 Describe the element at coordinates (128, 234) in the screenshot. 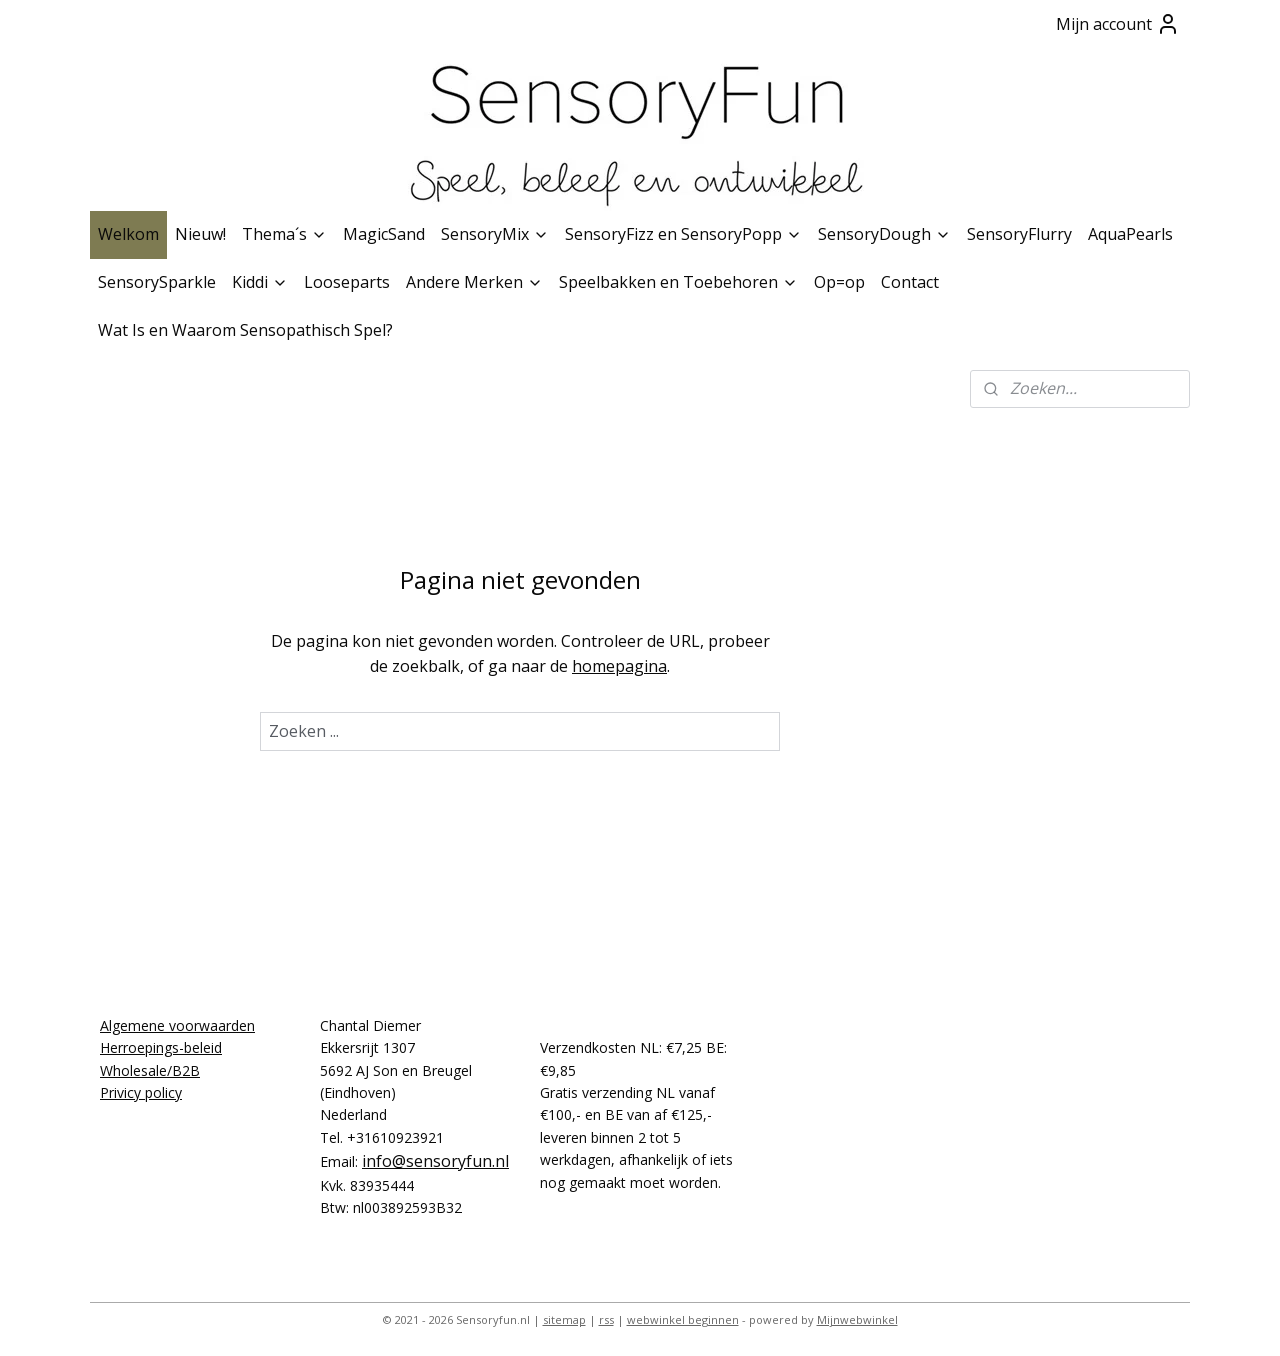

I see `Welkom` at that location.